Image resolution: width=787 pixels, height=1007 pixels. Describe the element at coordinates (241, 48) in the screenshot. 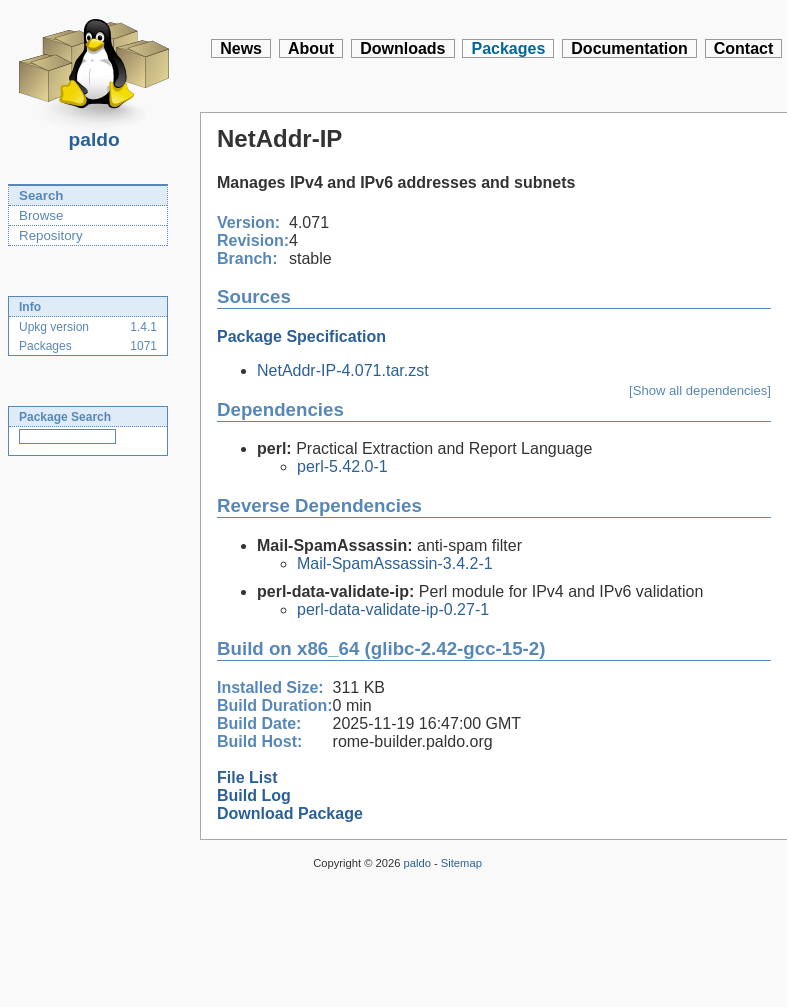

I see `News` at that location.